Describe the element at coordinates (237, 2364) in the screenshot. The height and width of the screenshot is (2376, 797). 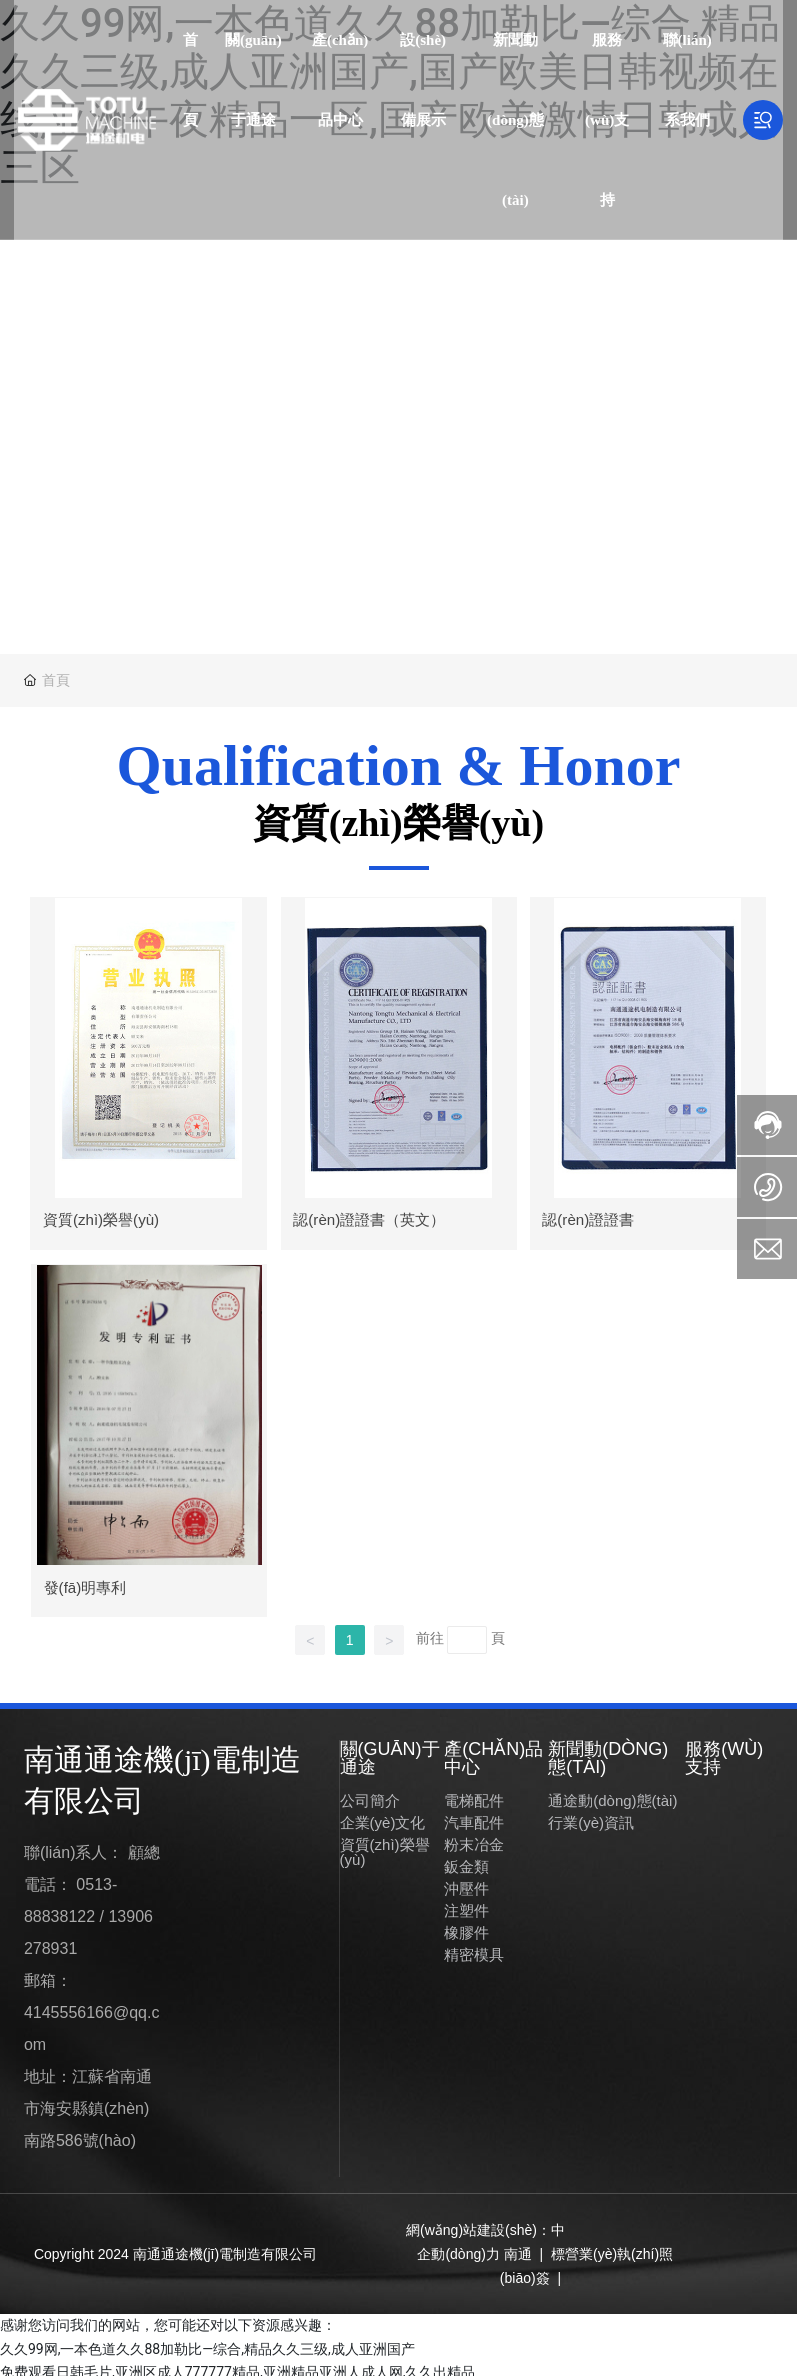
I see `免费观看日韩毛片,亚洲区成人777777精品,亚洲精品亚洲人成人网,久久出精品` at that location.